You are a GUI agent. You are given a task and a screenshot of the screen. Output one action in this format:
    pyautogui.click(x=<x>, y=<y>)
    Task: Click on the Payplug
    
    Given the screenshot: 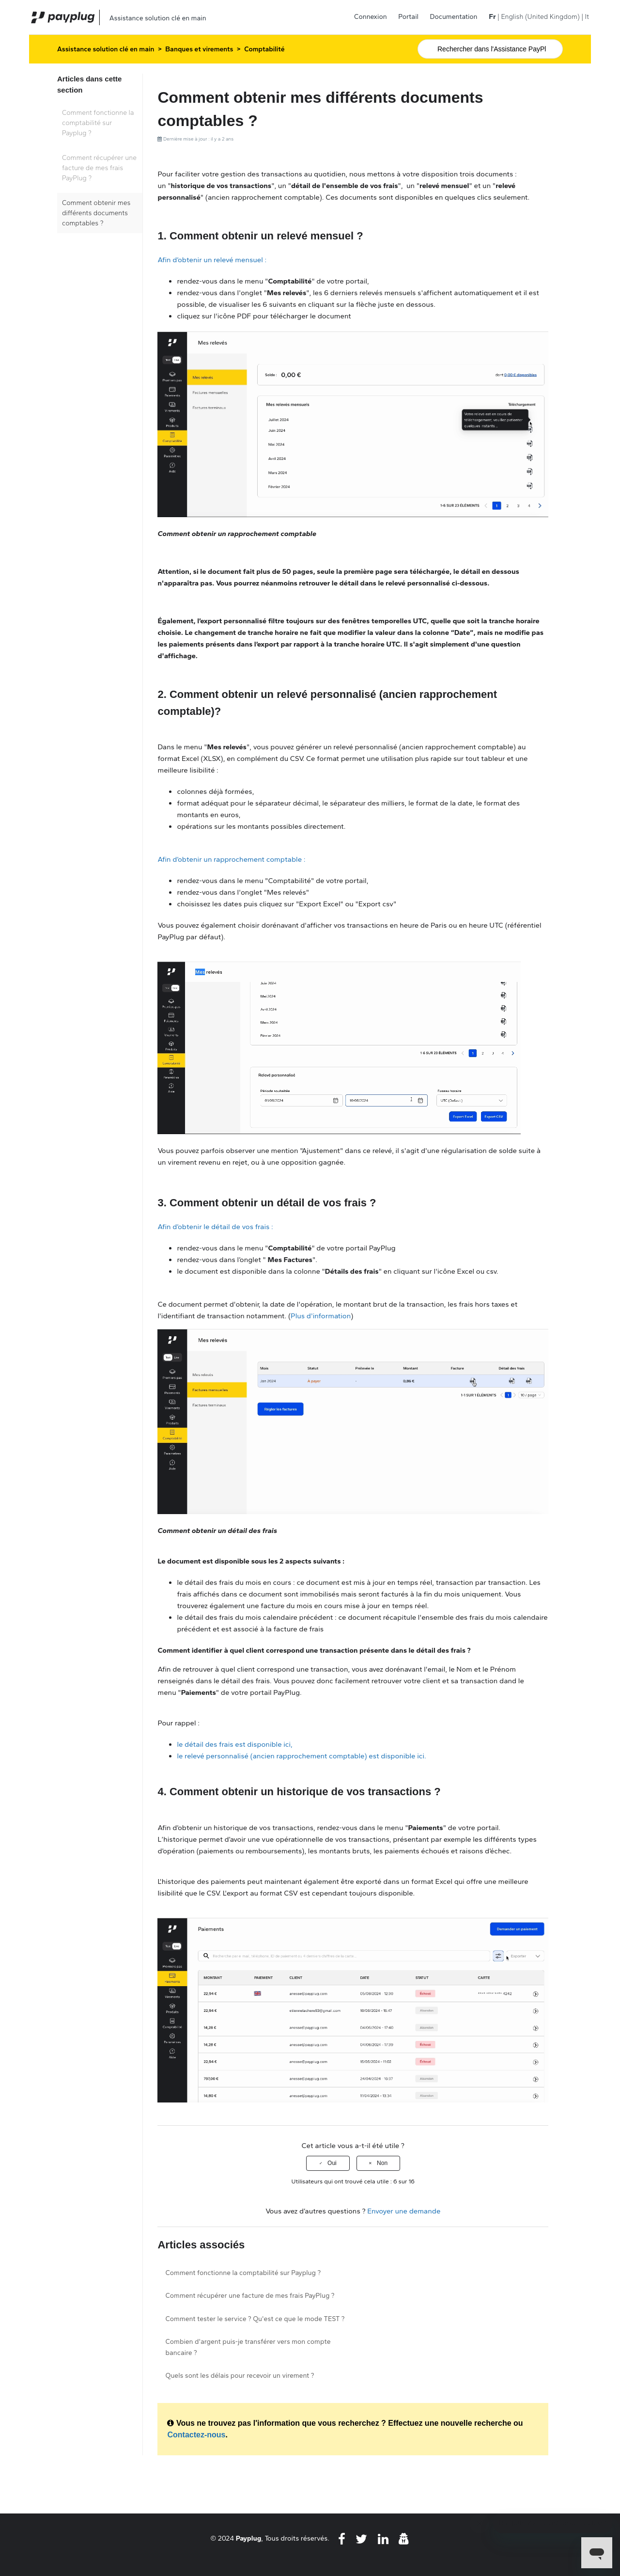 What is the action you would take?
    pyautogui.click(x=249, y=2538)
    